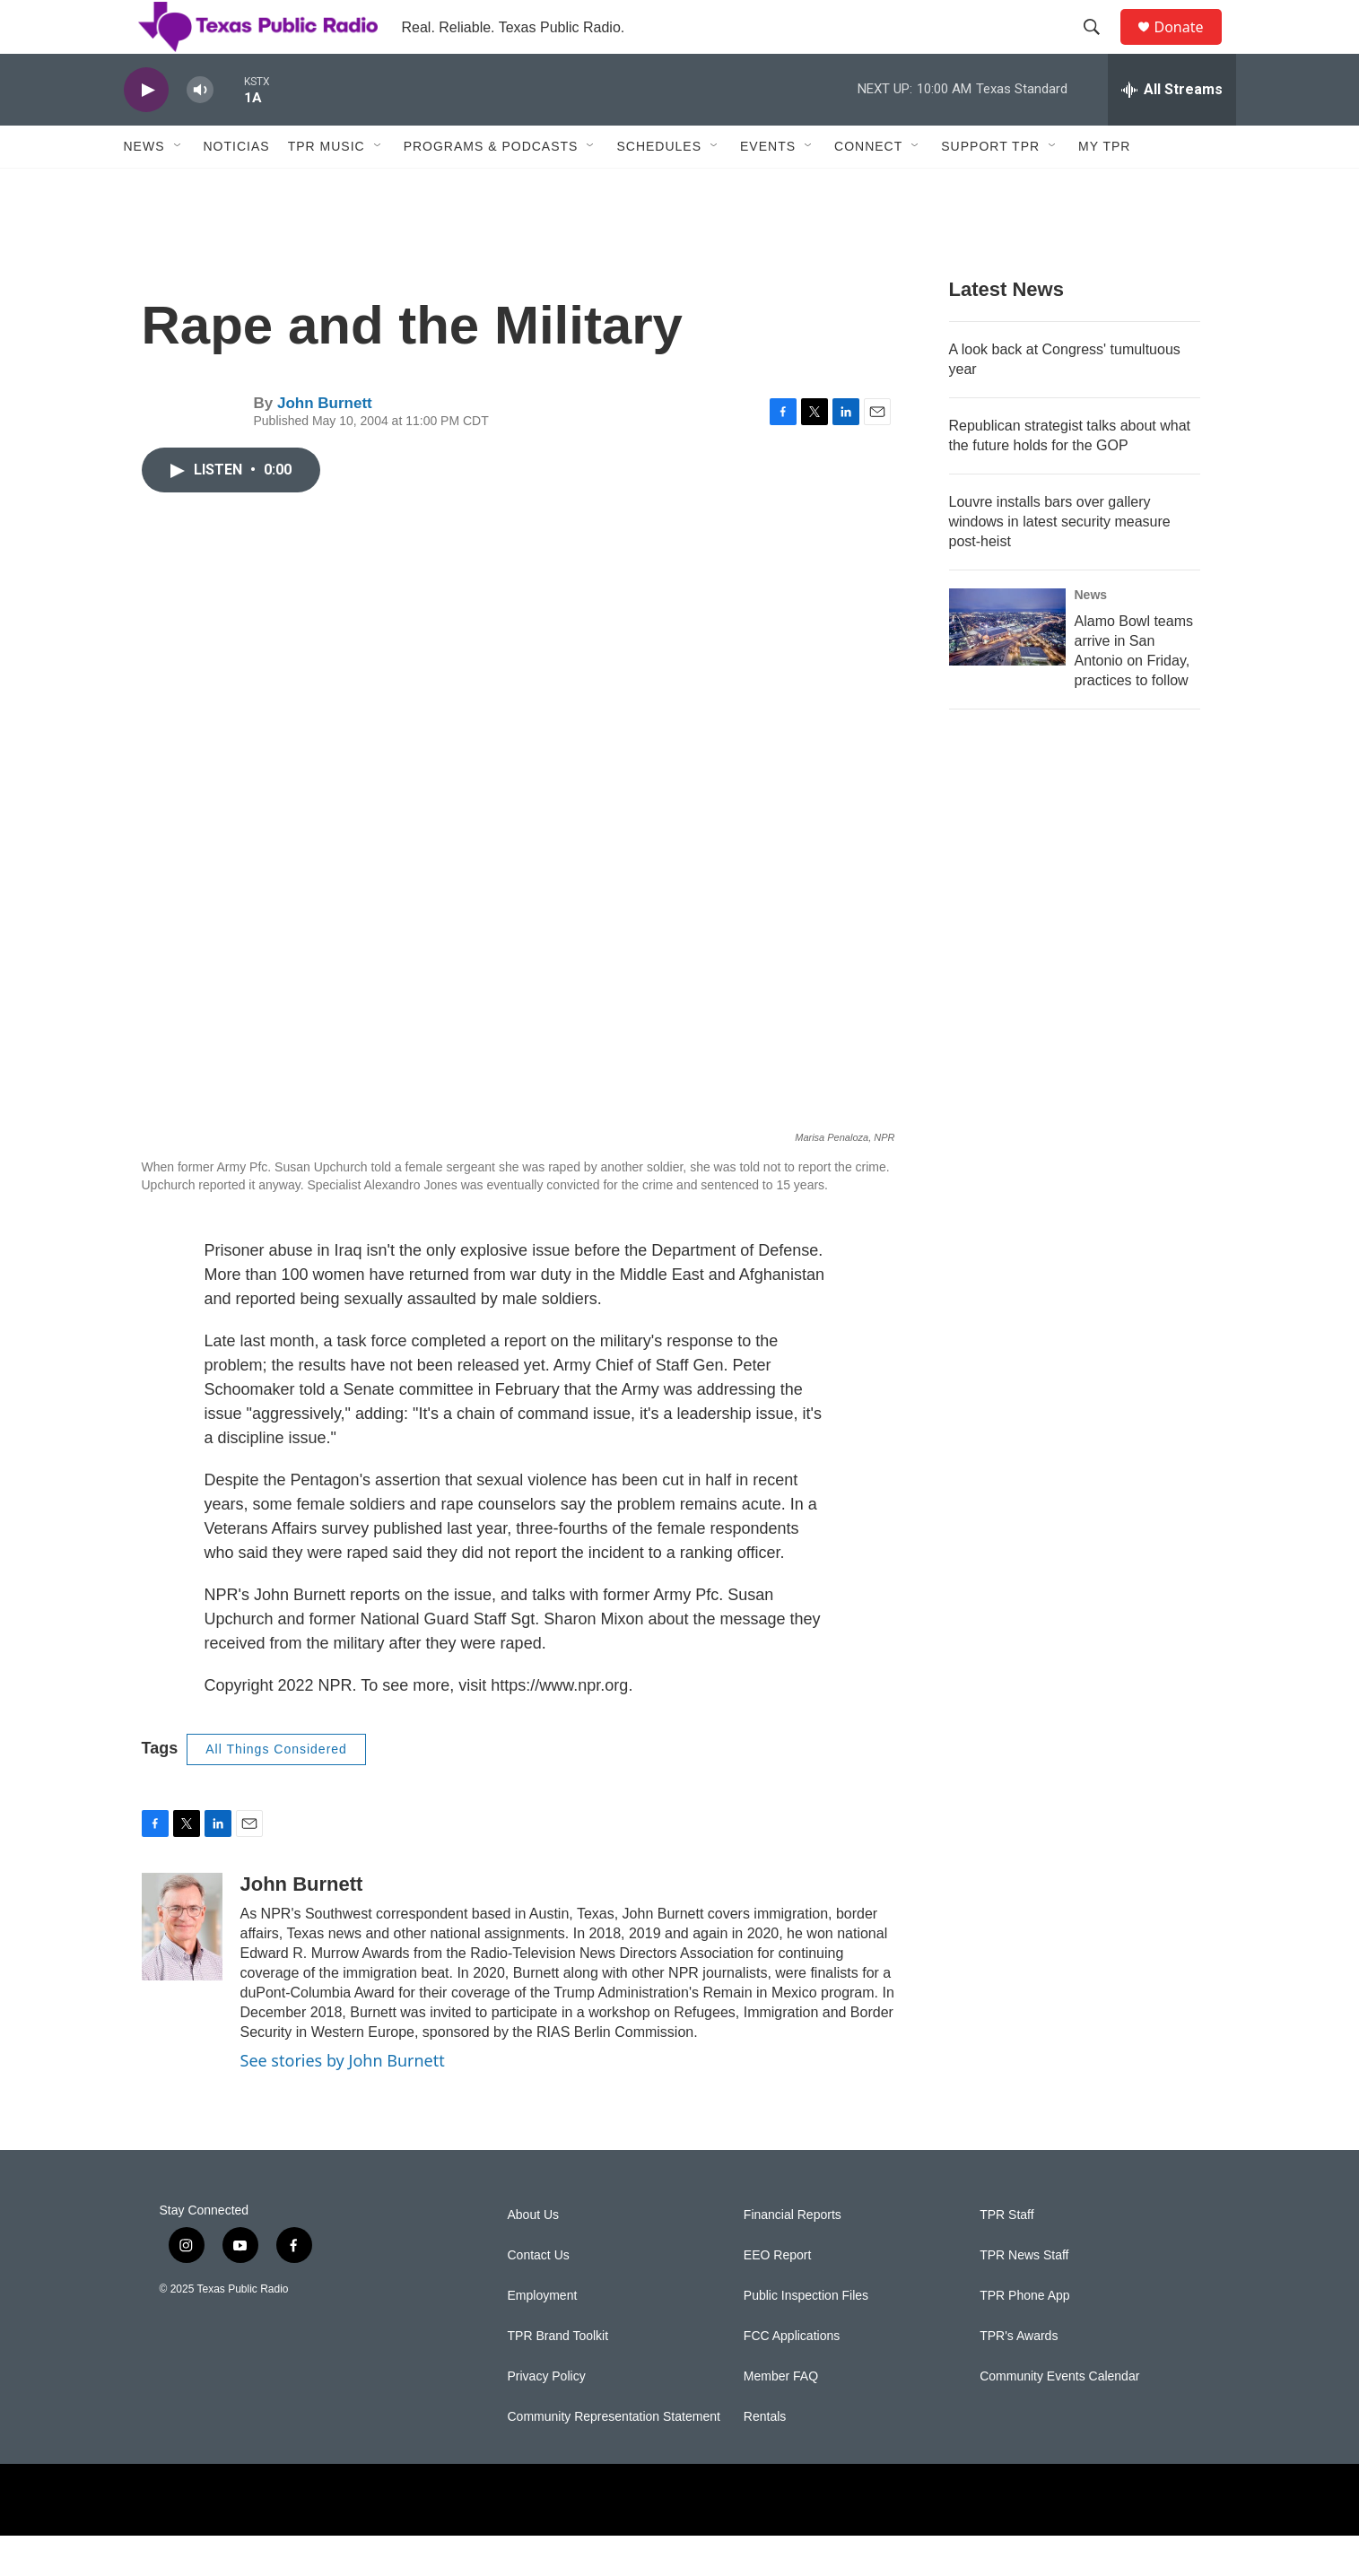 This screenshot has width=1359, height=2576. I want to click on Privacy Policy, so click(547, 2417).